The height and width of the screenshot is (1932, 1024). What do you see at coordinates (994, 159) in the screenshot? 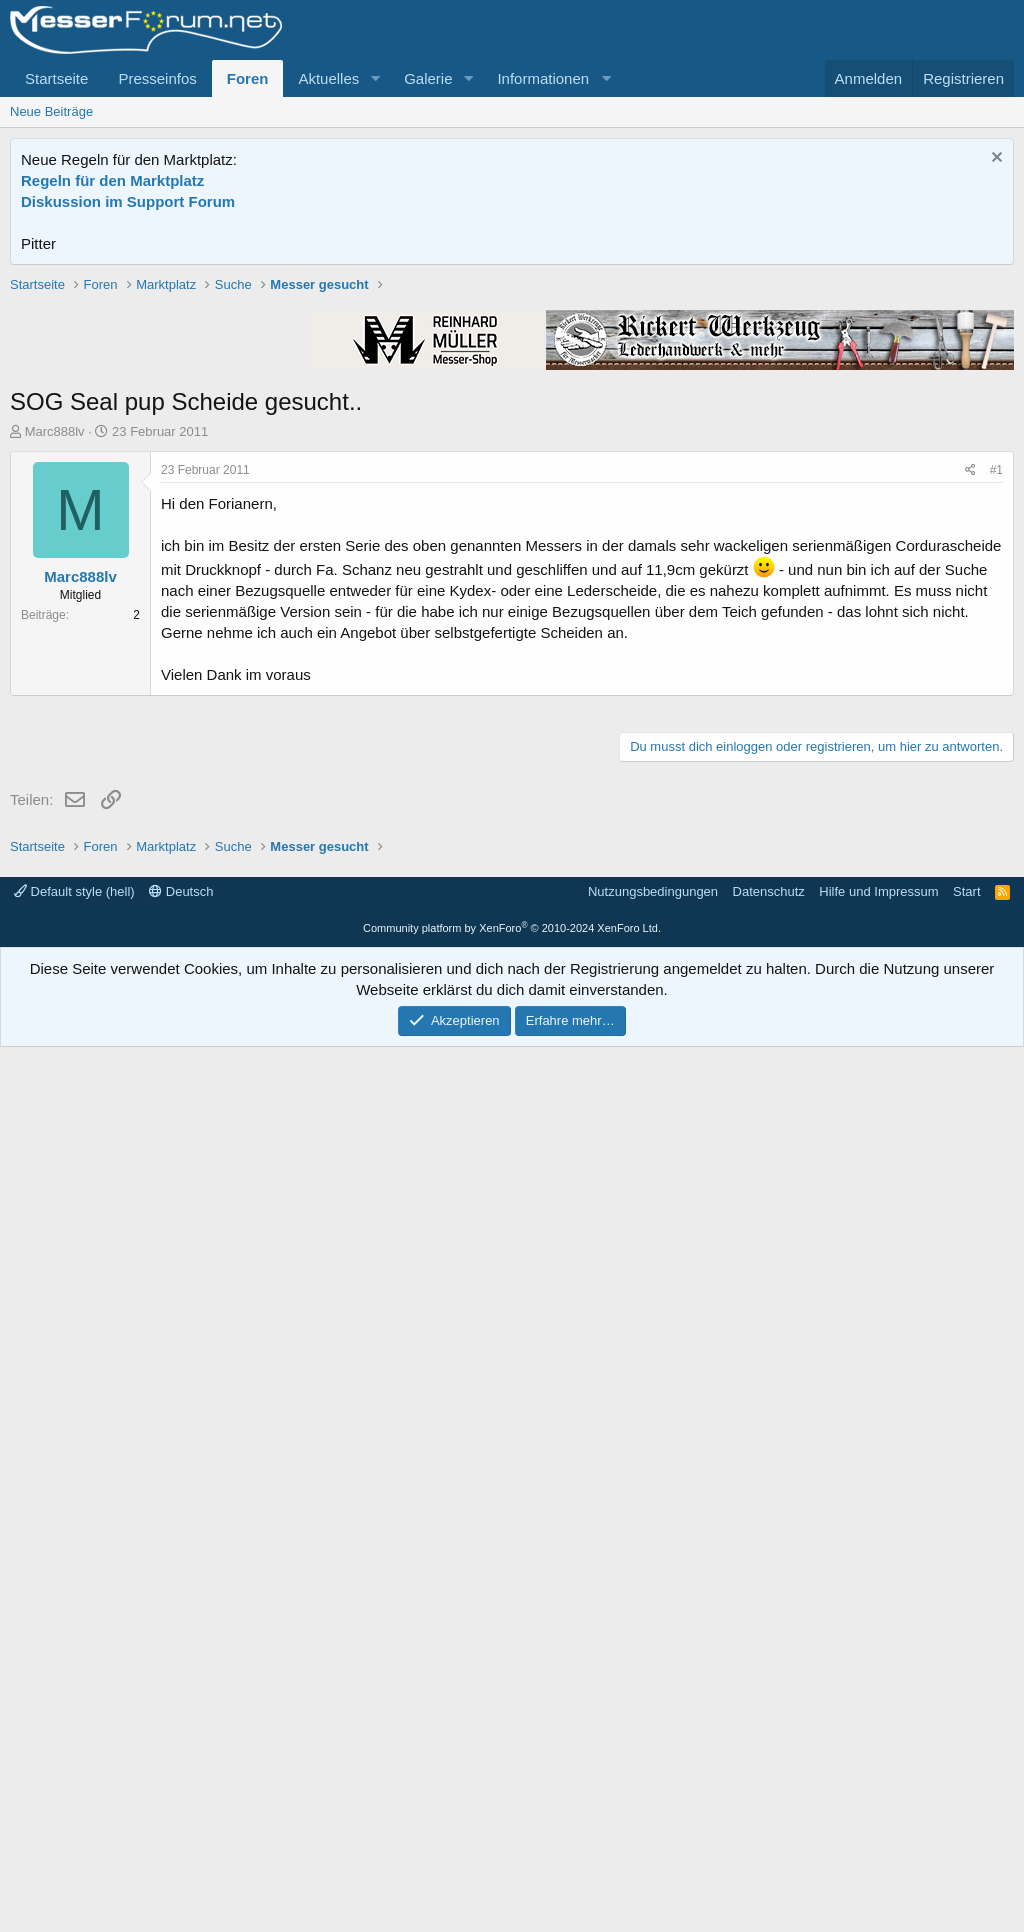
I see `[Information verwerfen]` at bounding box center [994, 159].